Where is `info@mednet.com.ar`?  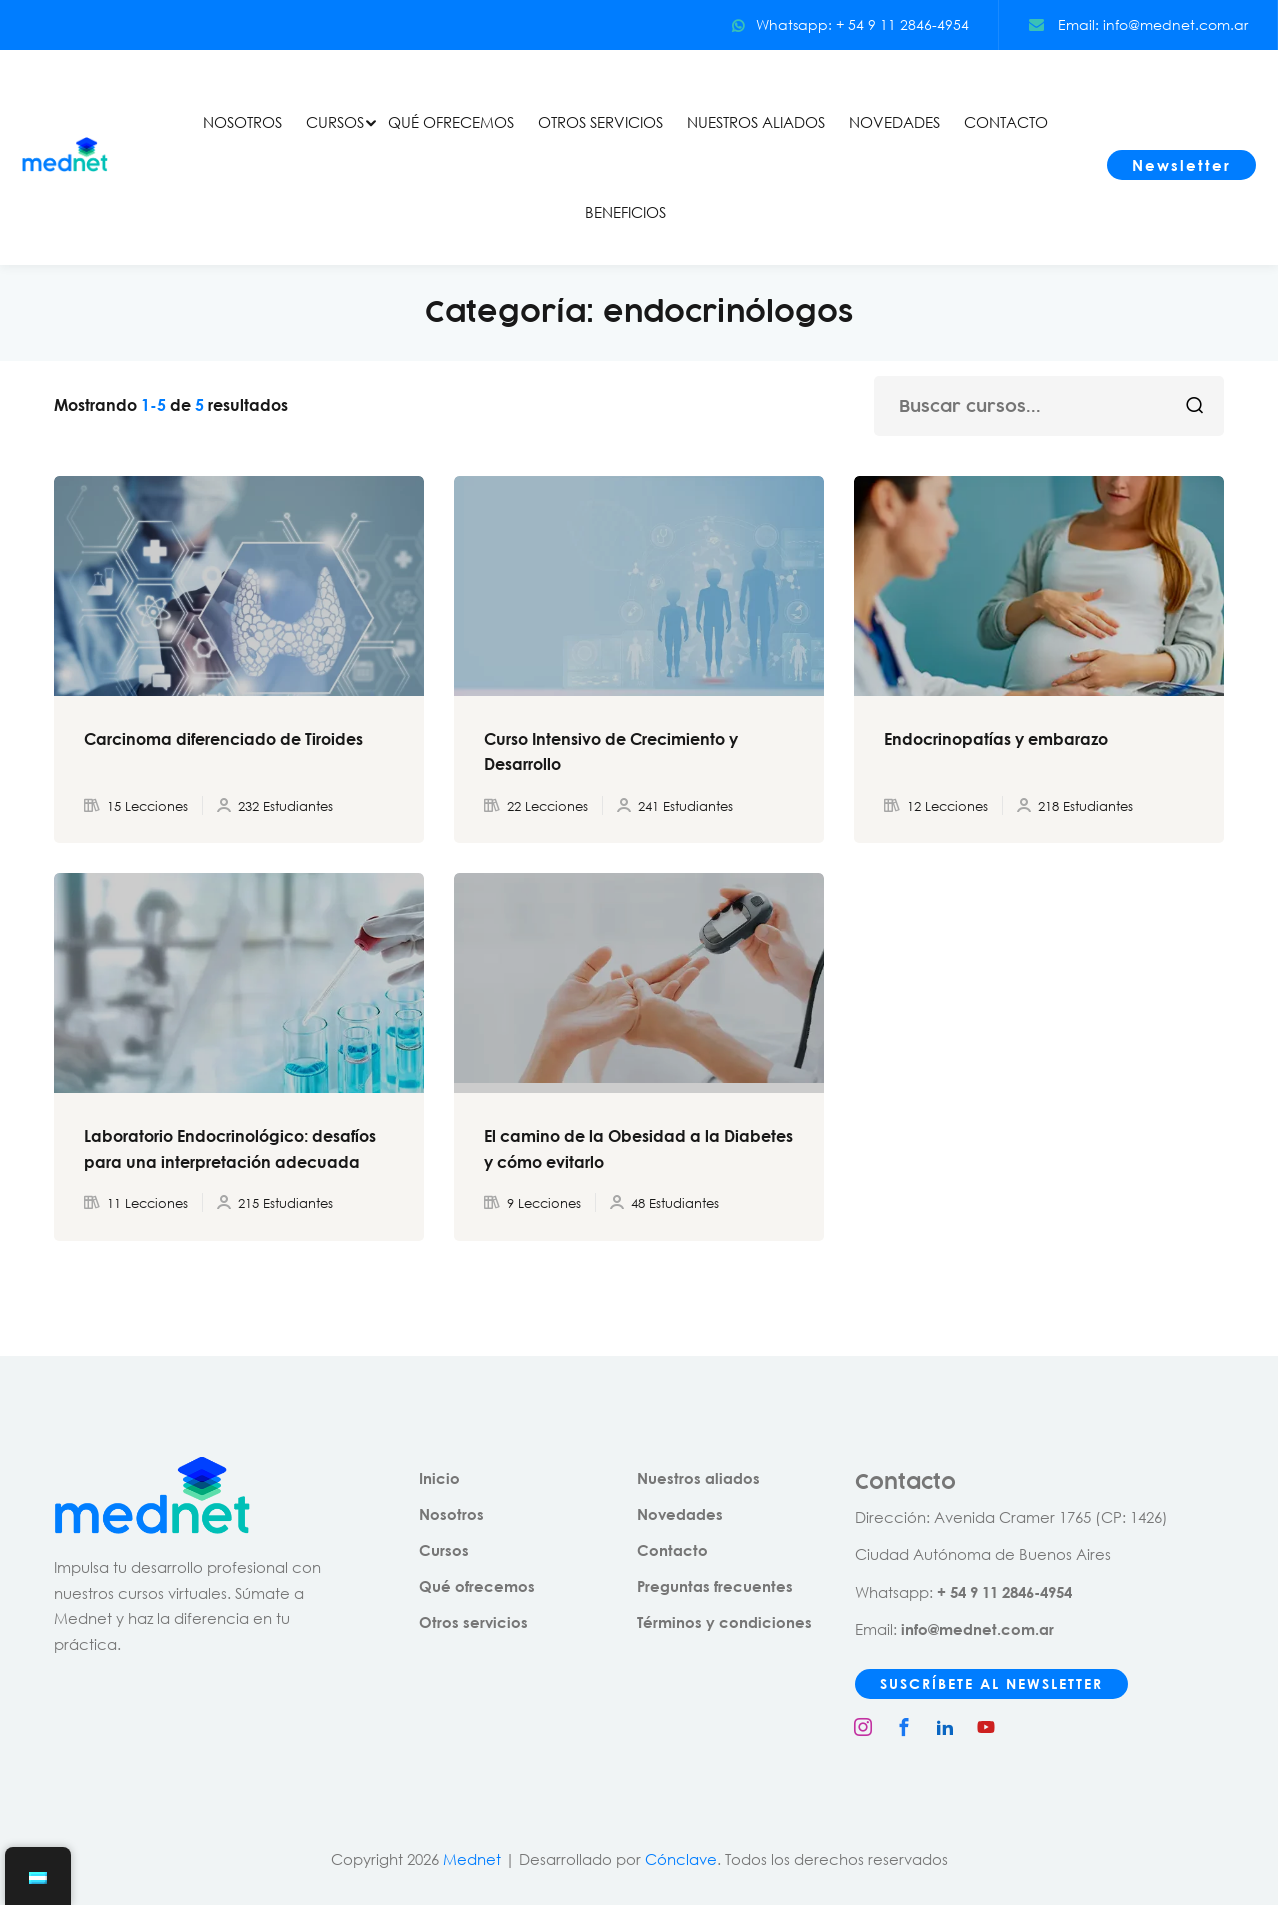 info@mednet.com.ar is located at coordinates (977, 1629).